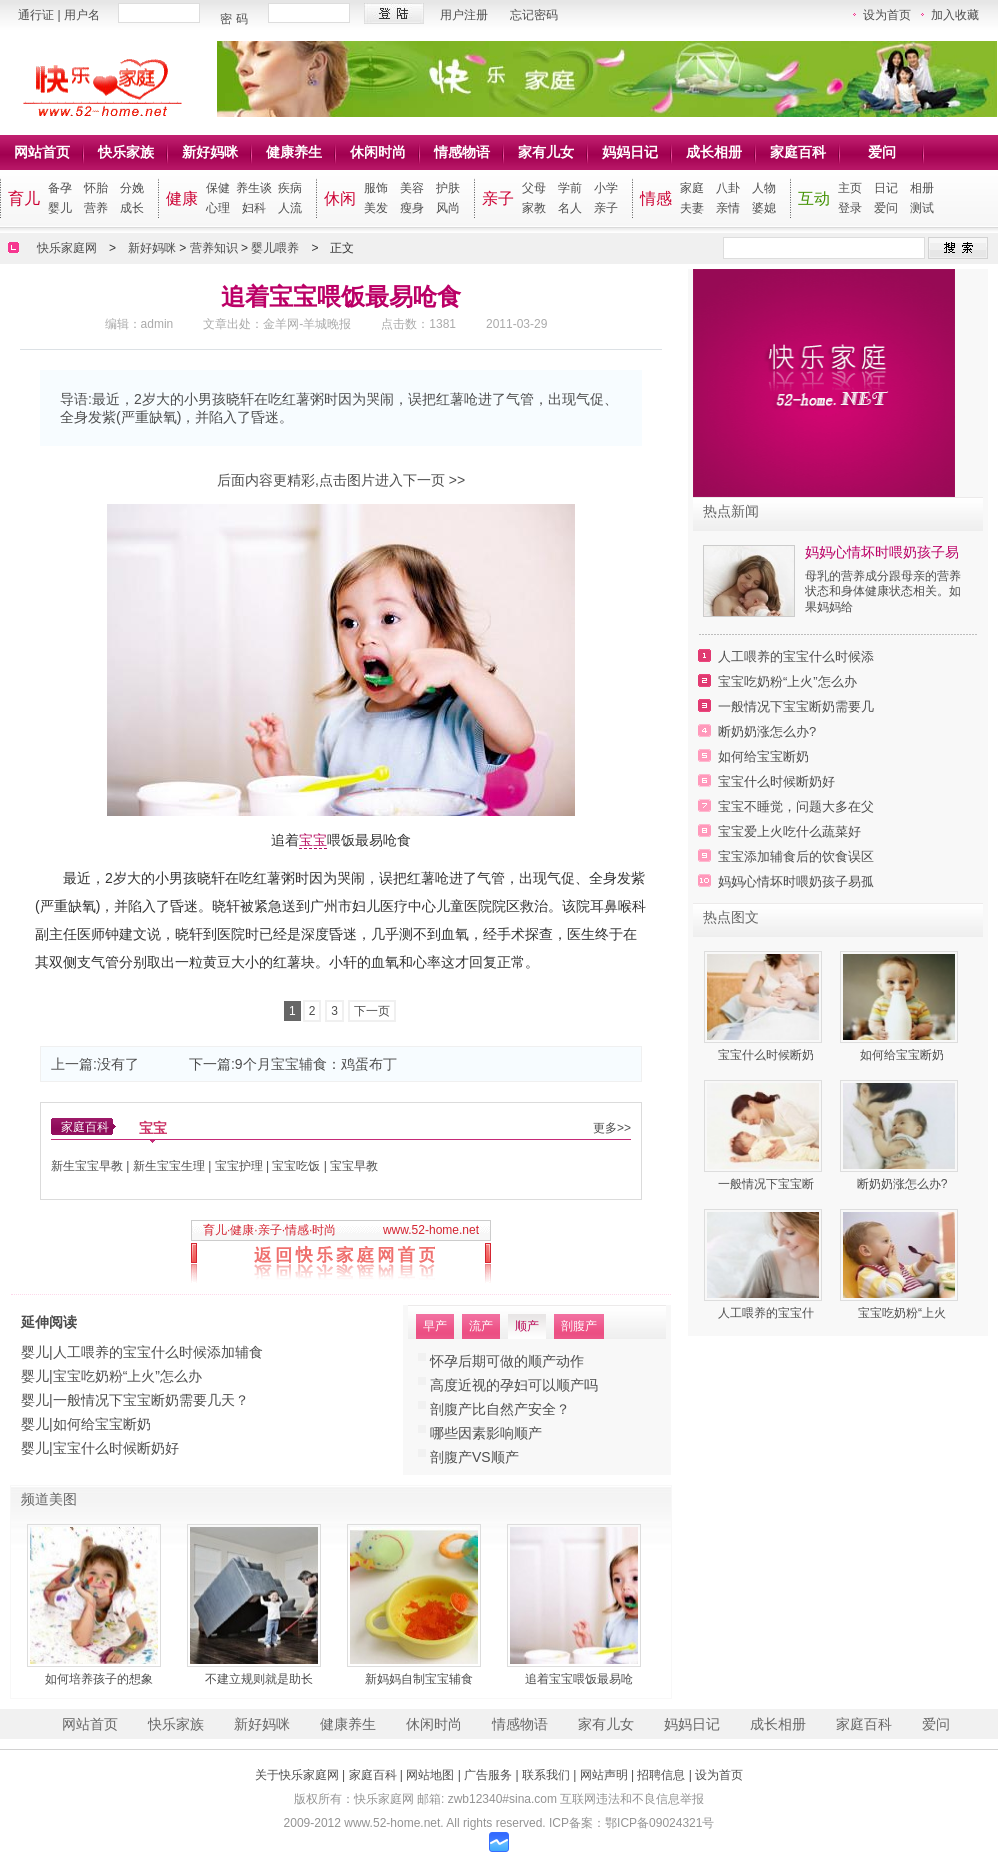 The width and height of the screenshot is (998, 1856). What do you see at coordinates (579, 1679) in the screenshot?
I see `追着宝宝喂饭最易呛` at bounding box center [579, 1679].